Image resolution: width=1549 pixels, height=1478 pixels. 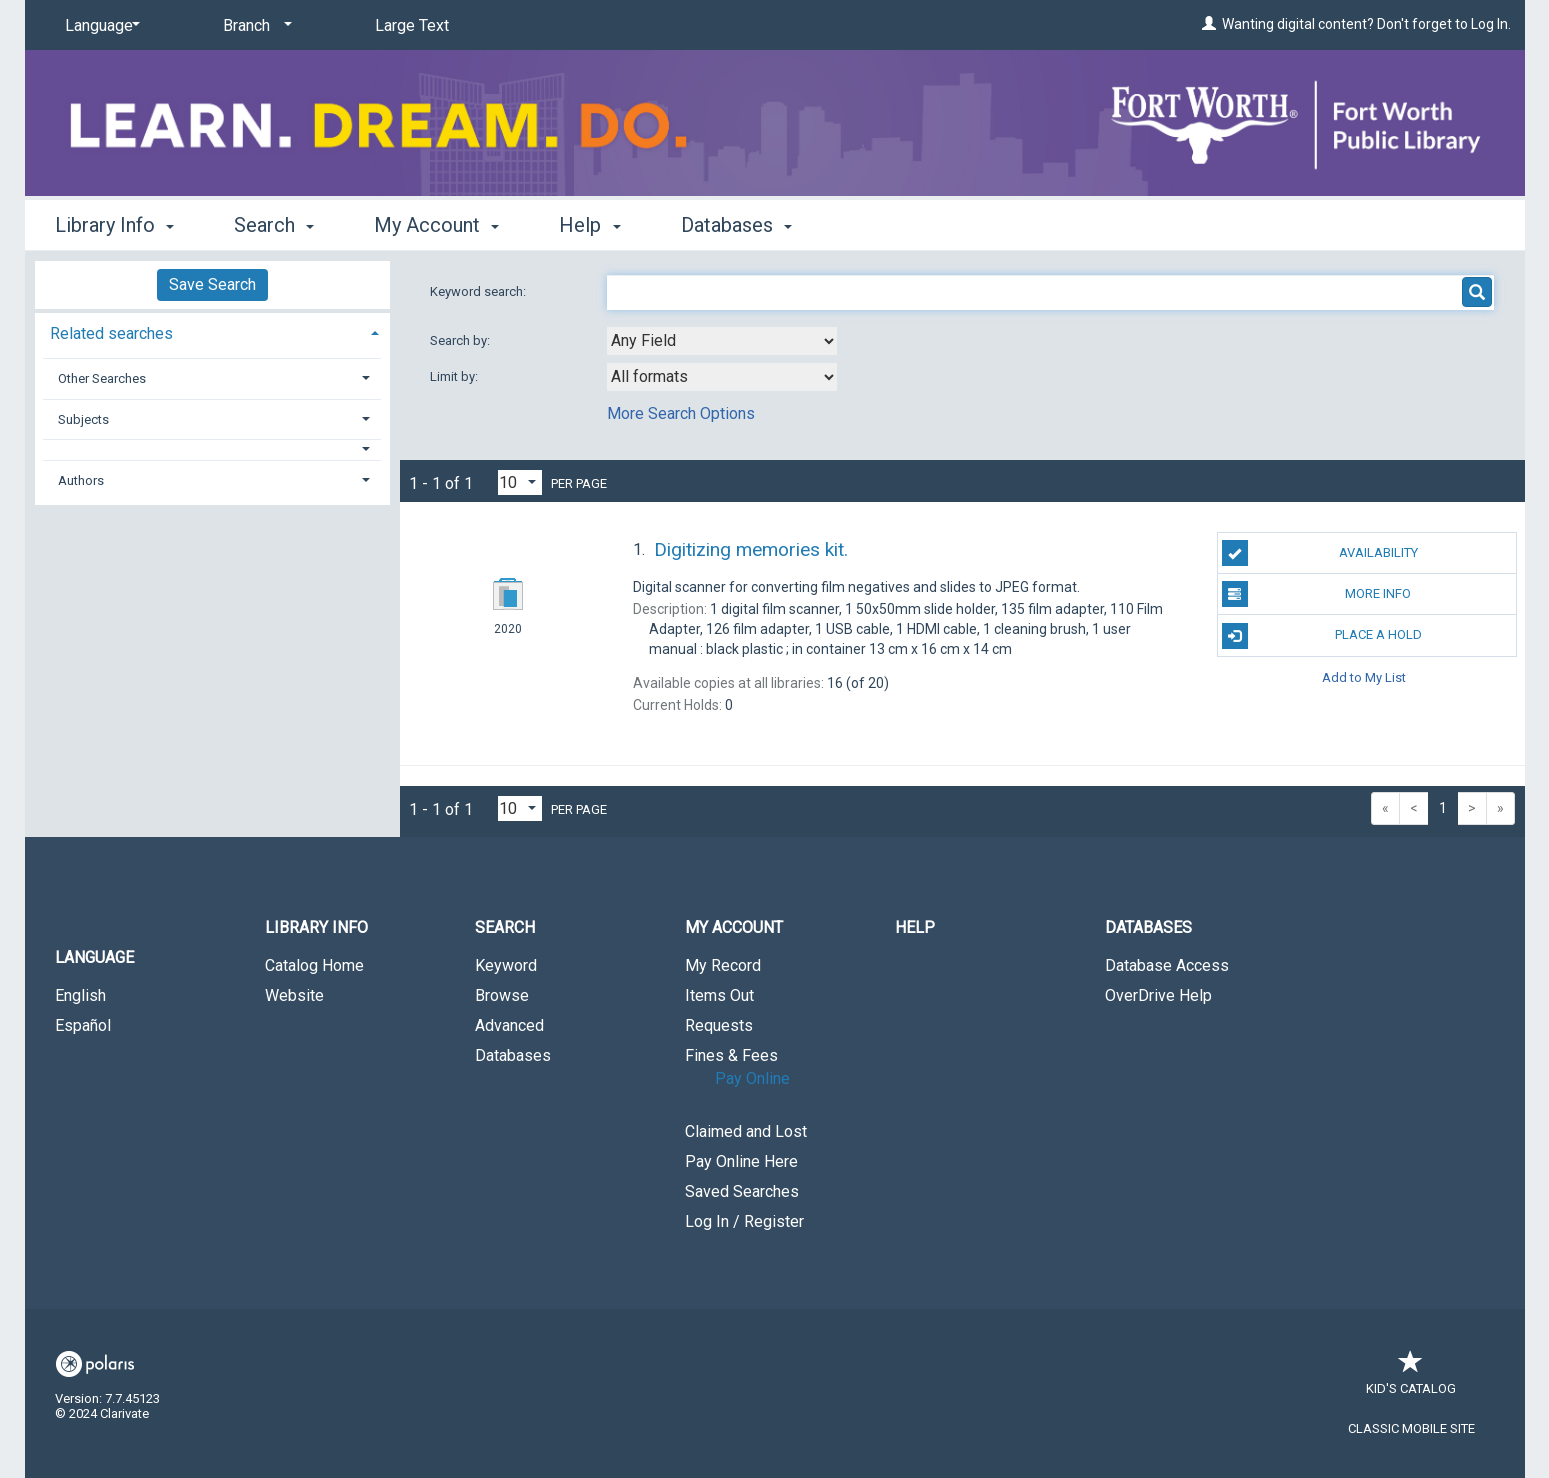 I want to click on Place a Hold, so click(x=1322, y=636).